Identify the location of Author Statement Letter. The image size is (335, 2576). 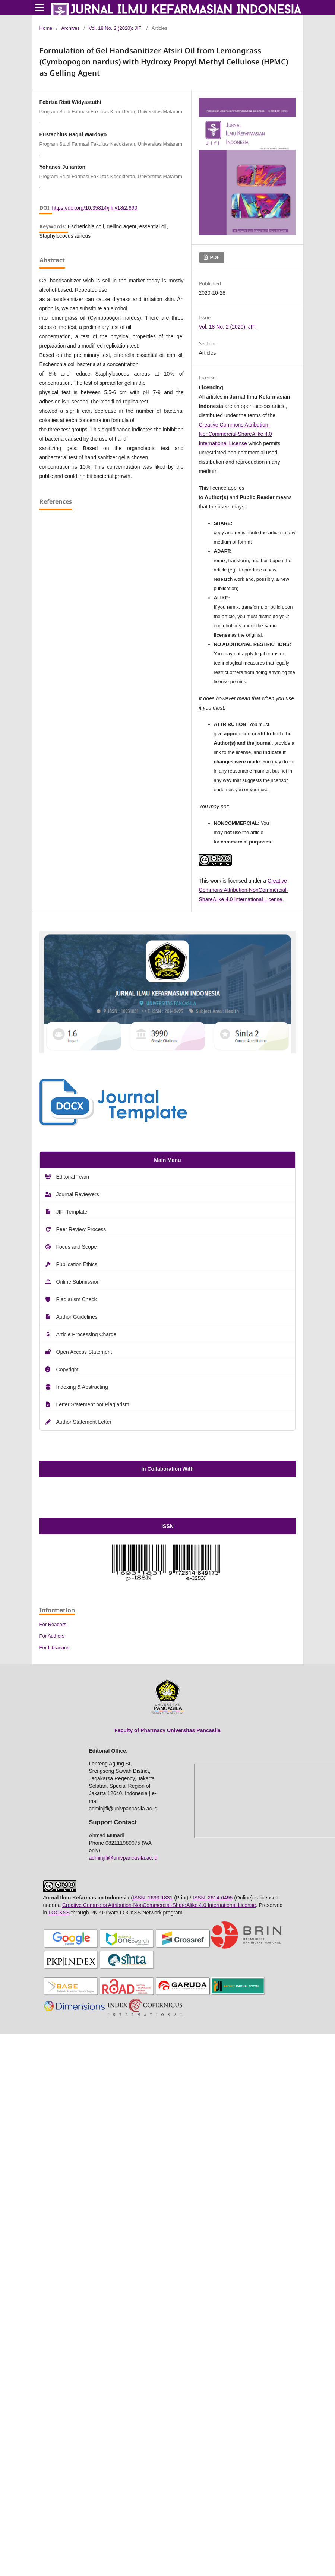
(84, 1422).